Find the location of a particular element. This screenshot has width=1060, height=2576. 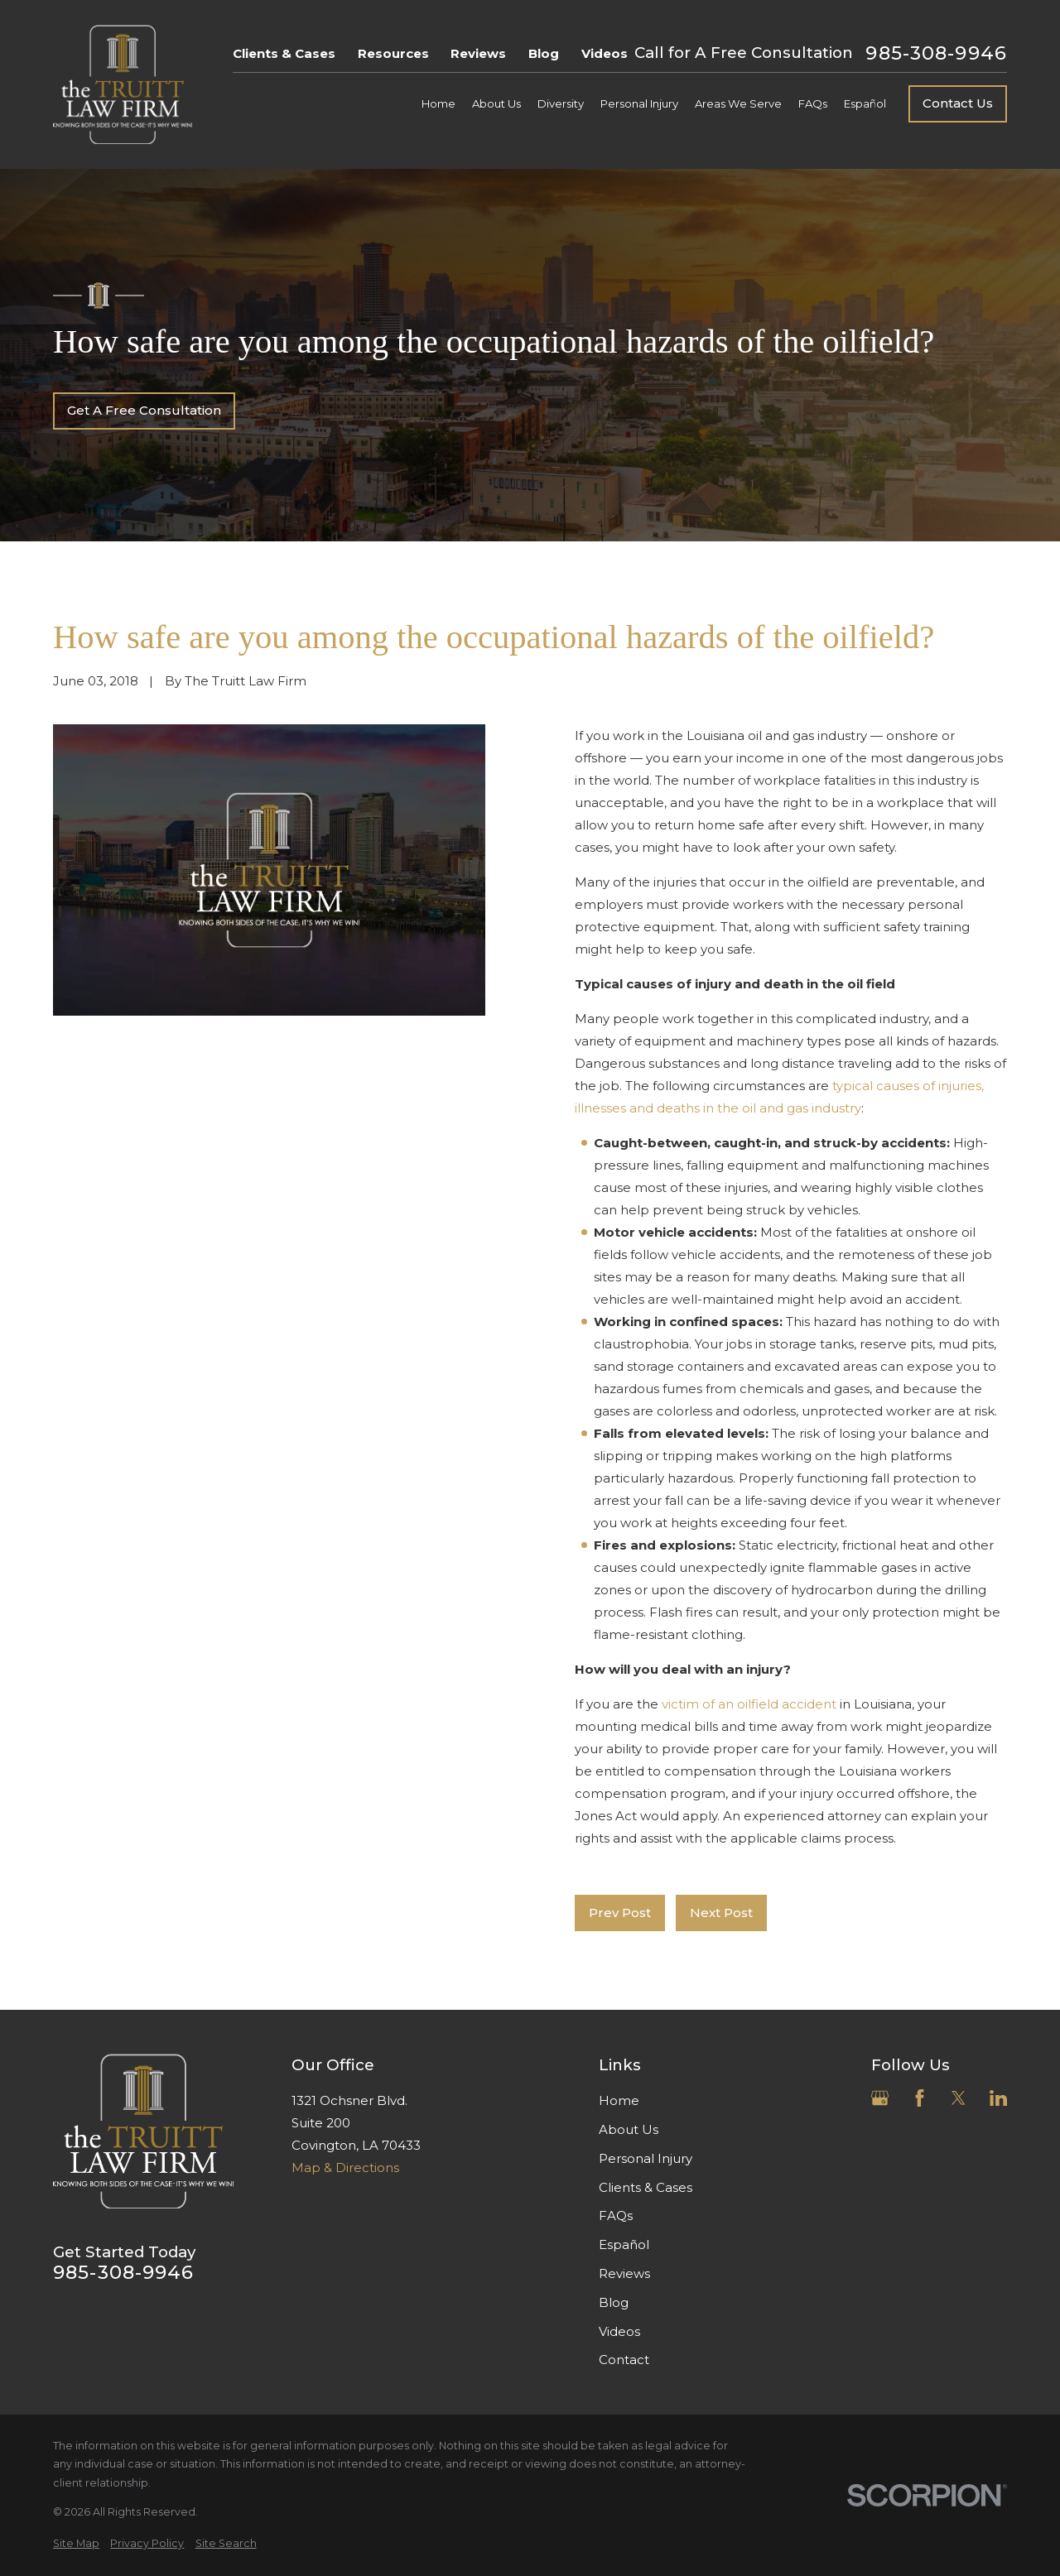

Personal Injury [menuitem] is located at coordinates (639, 103).